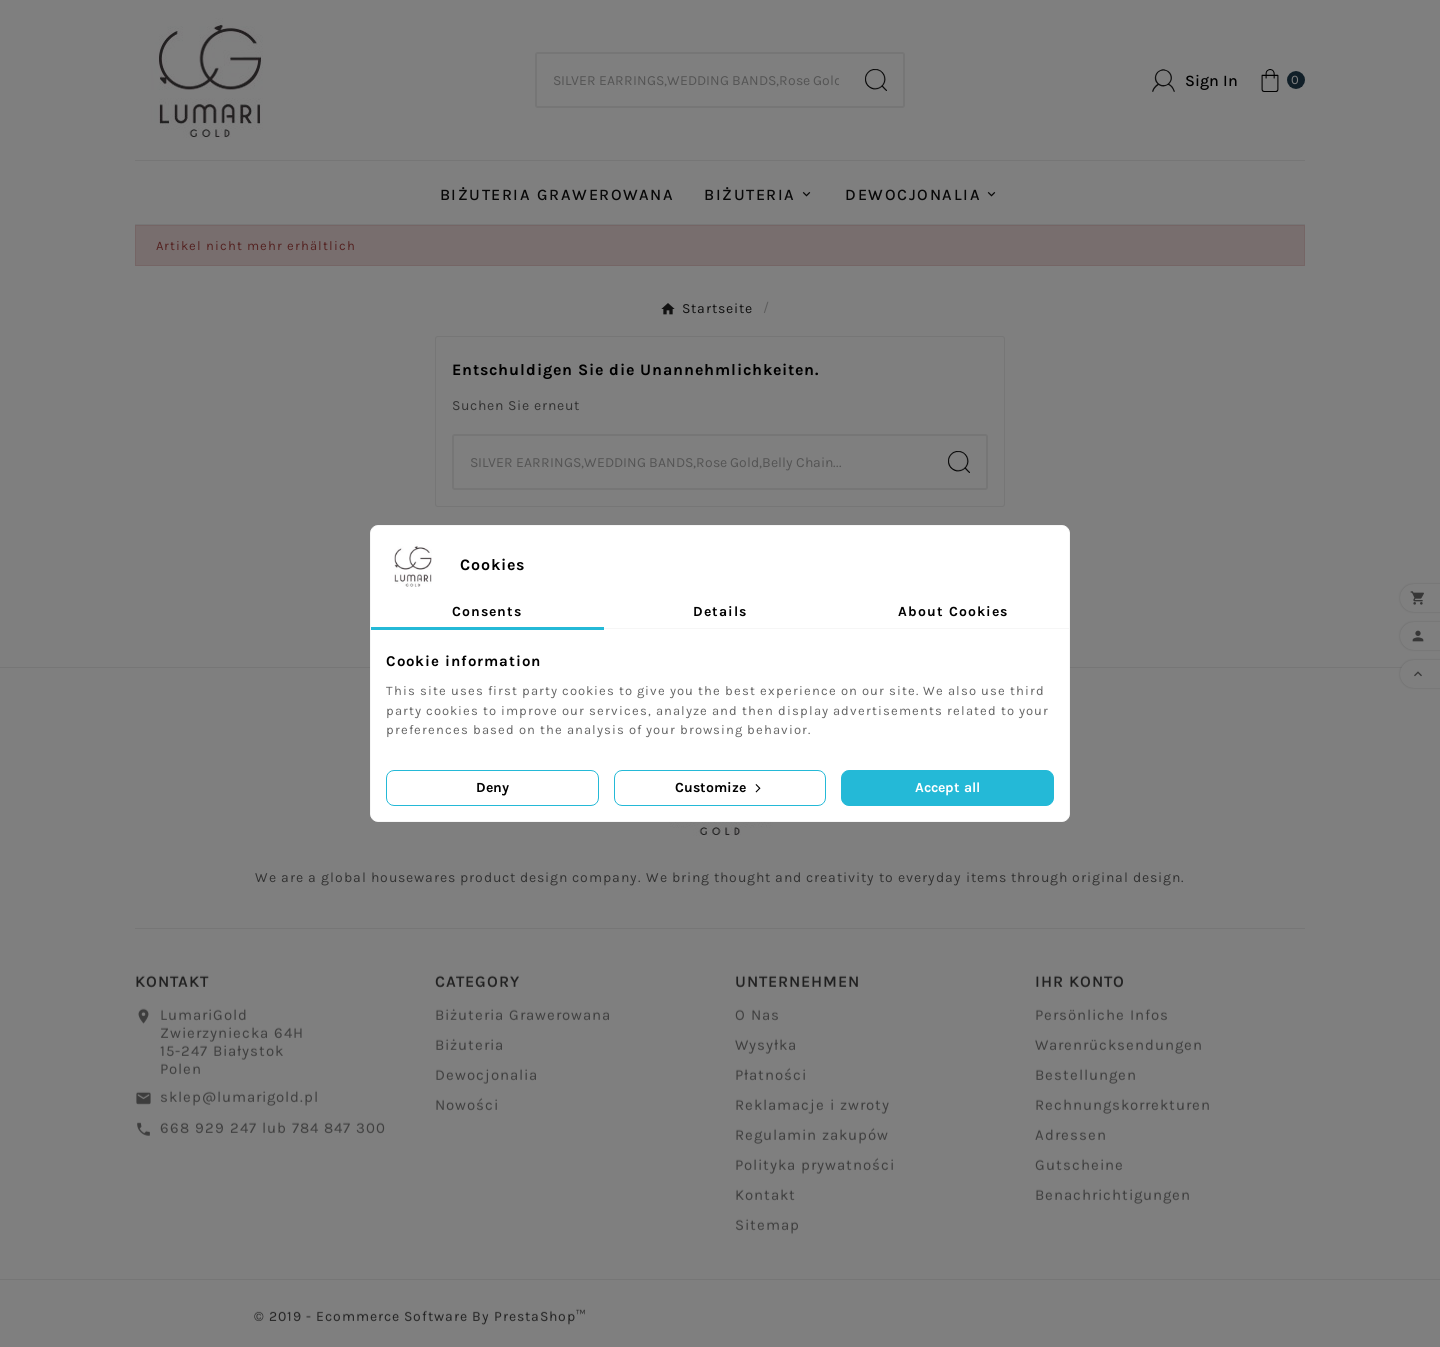 This screenshot has height=1347, width=1440. I want to click on [Zoeken], so click(693, 80).